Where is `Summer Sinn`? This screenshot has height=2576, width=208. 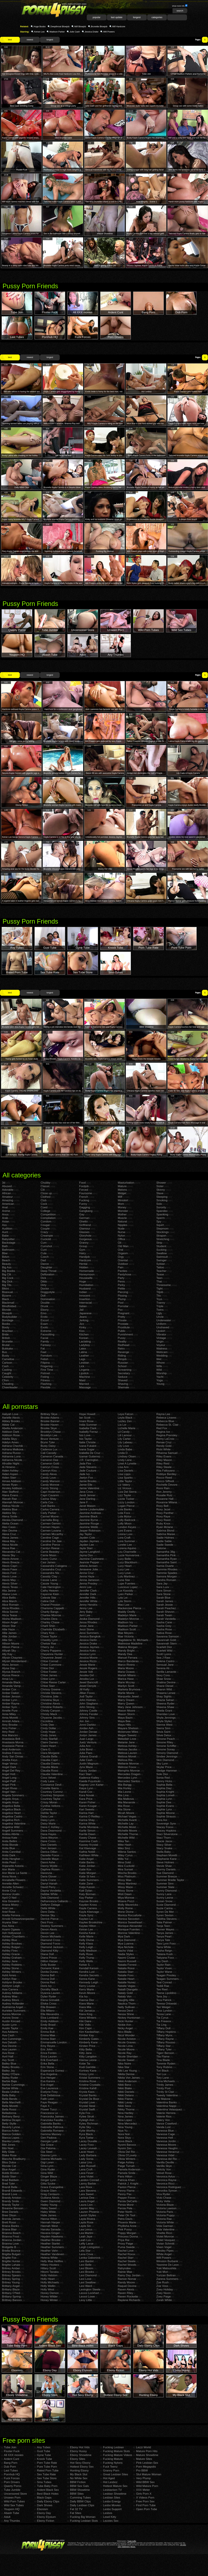
Summer Sinn is located at coordinates (165, 1883).